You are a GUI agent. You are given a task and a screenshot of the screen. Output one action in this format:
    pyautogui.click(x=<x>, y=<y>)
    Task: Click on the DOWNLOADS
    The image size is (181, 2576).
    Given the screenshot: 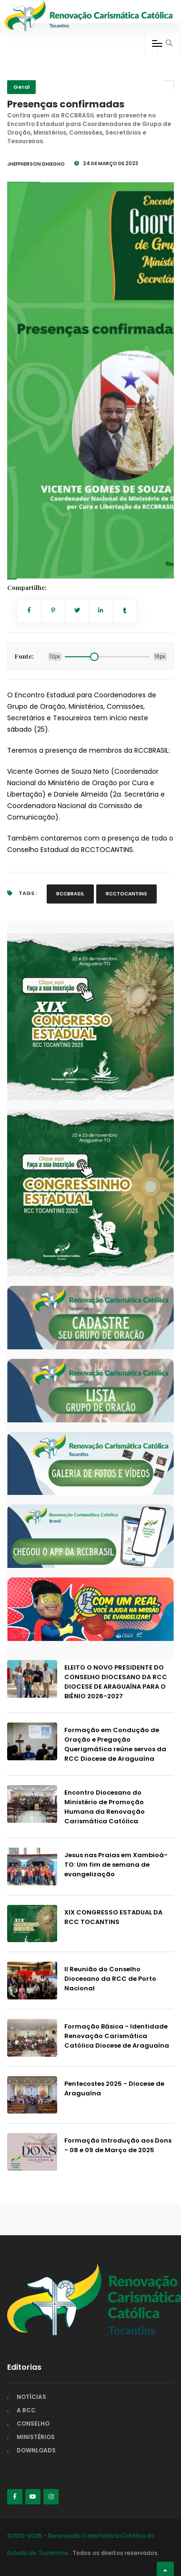 What is the action you would take?
    pyautogui.click(x=36, y=2450)
    